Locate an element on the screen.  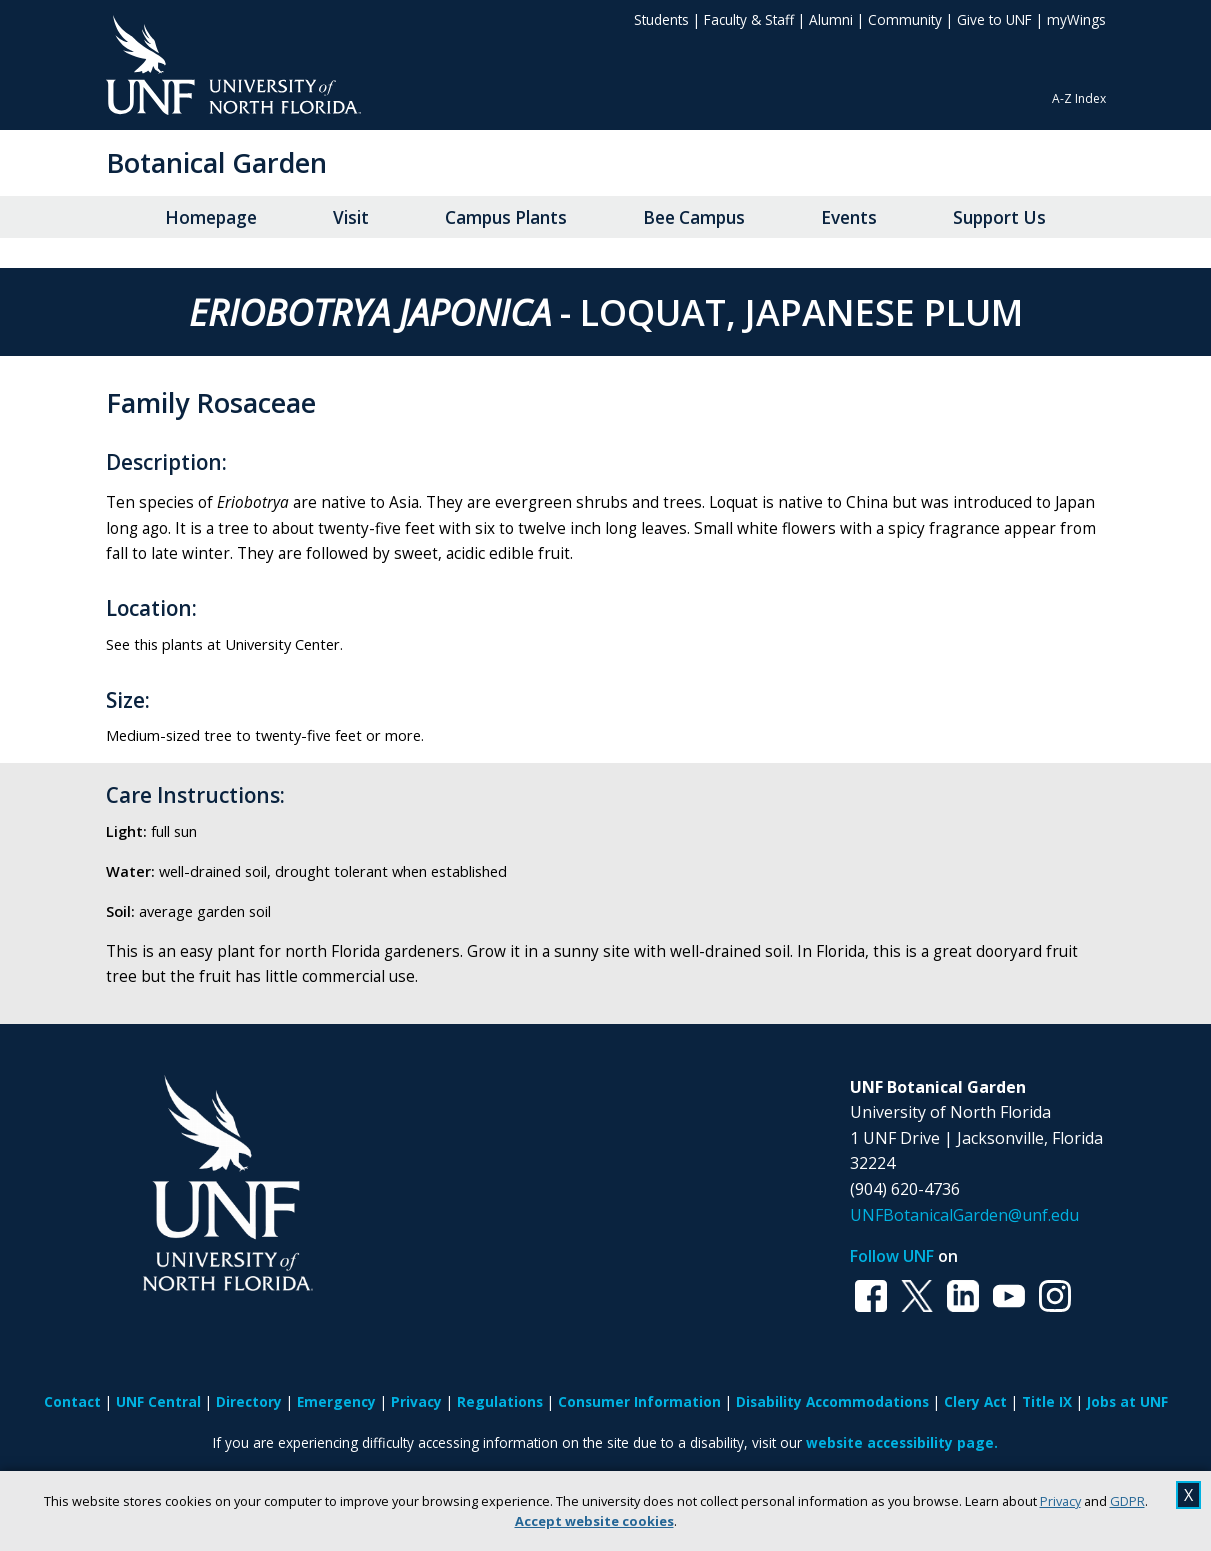
Disability Accommodations is located at coordinates (832, 1401).